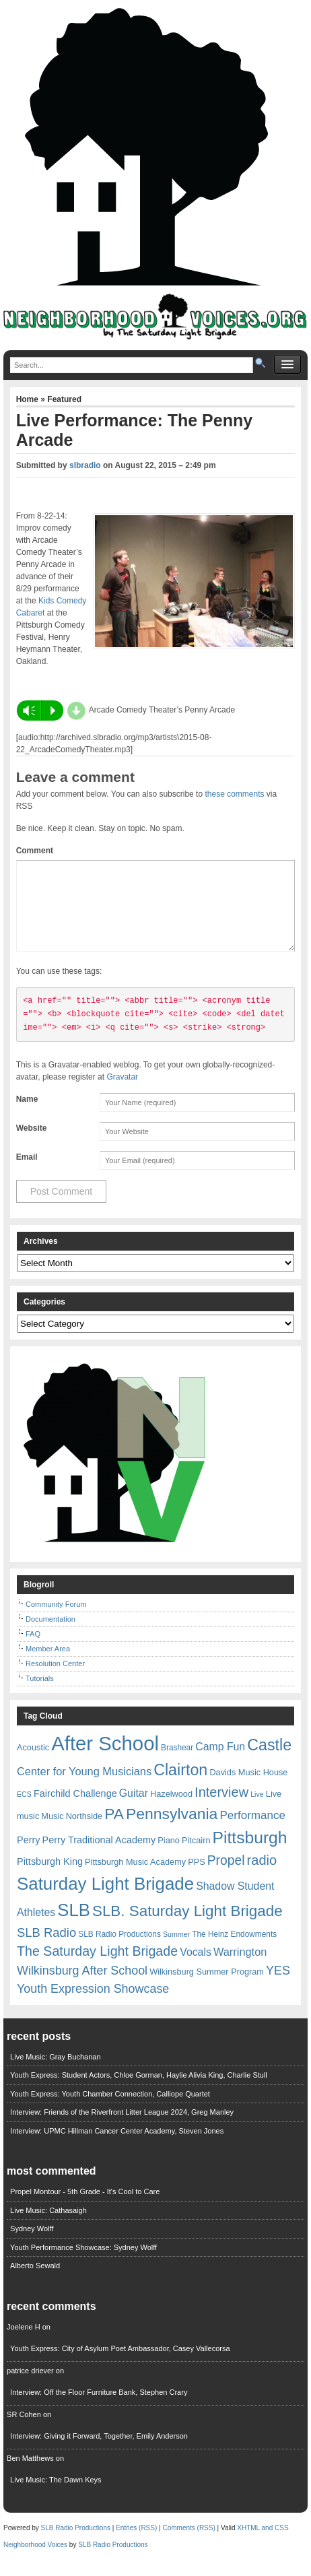 This screenshot has height=2576, width=311. What do you see at coordinates (176, 1950) in the screenshot?
I see `Summer [Summer (5 items)]` at bounding box center [176, 1950].